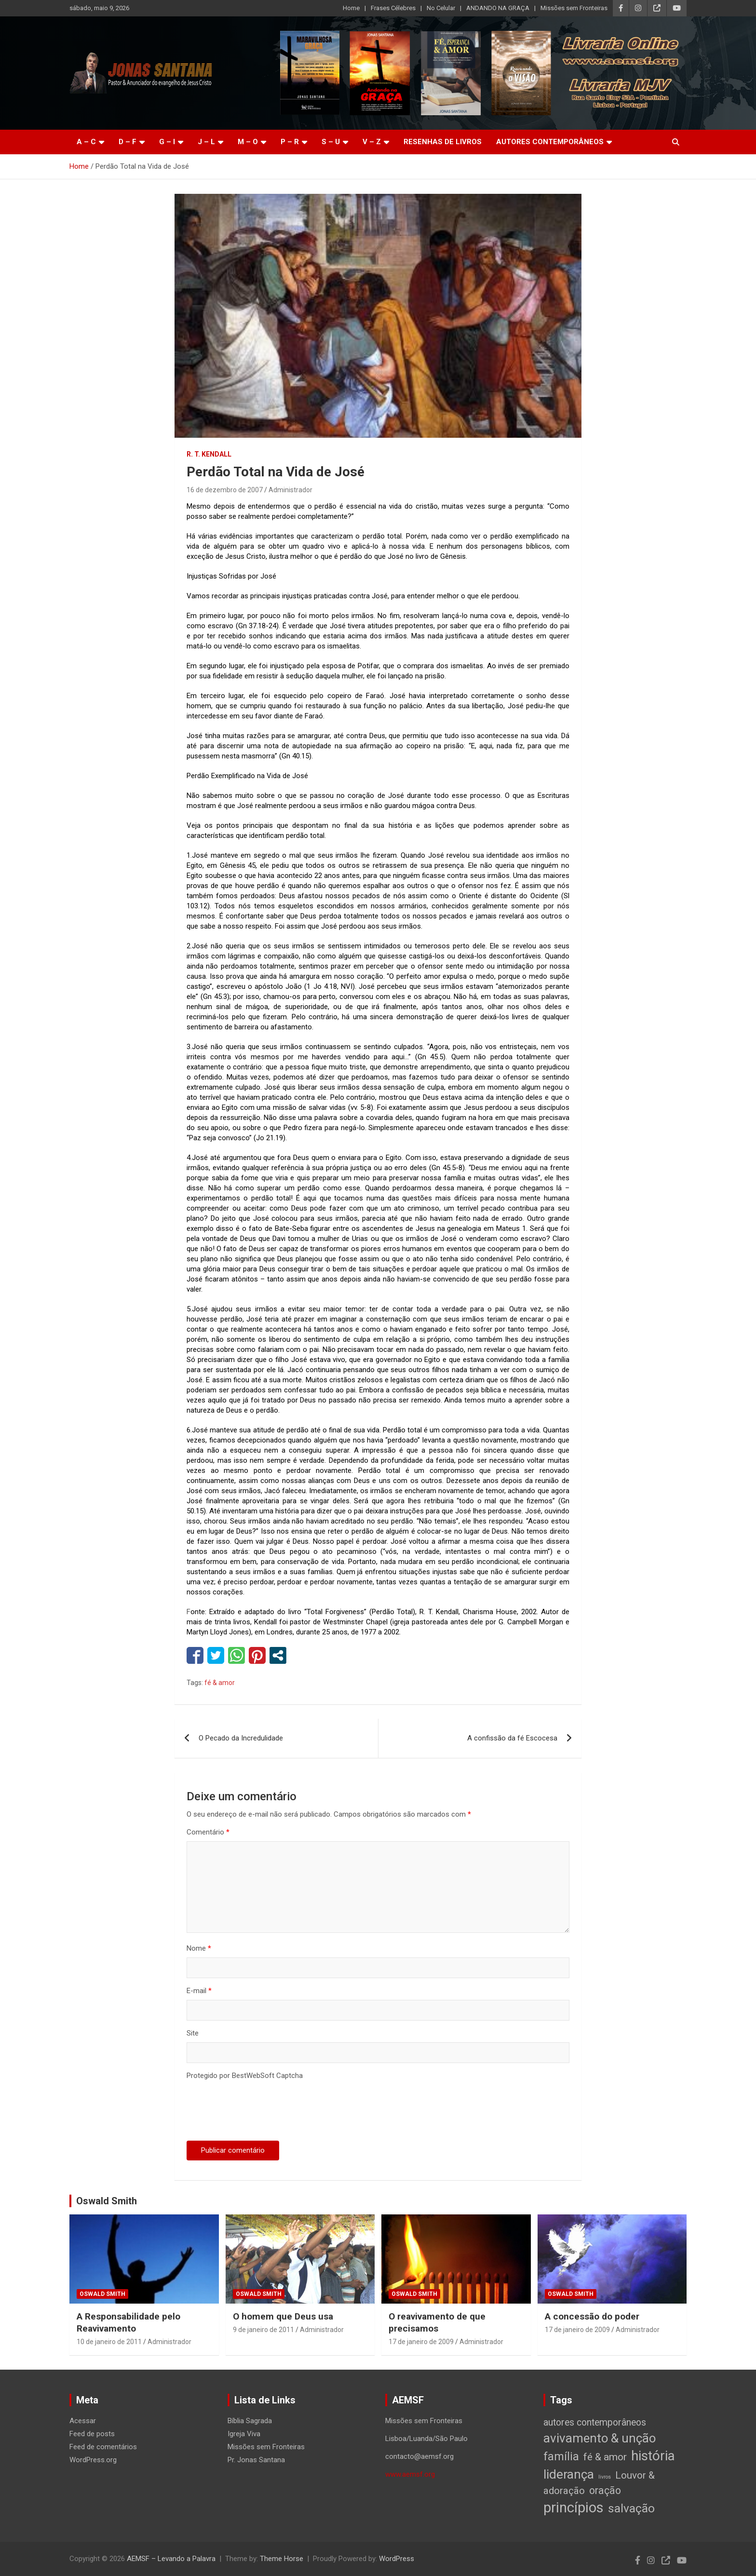 The height and width of the screenshot is (2576, 756). What do you see at coordinates (393, 8) in the screenshot?
I see `Frases Célebres` at bounding box center [393, 8].